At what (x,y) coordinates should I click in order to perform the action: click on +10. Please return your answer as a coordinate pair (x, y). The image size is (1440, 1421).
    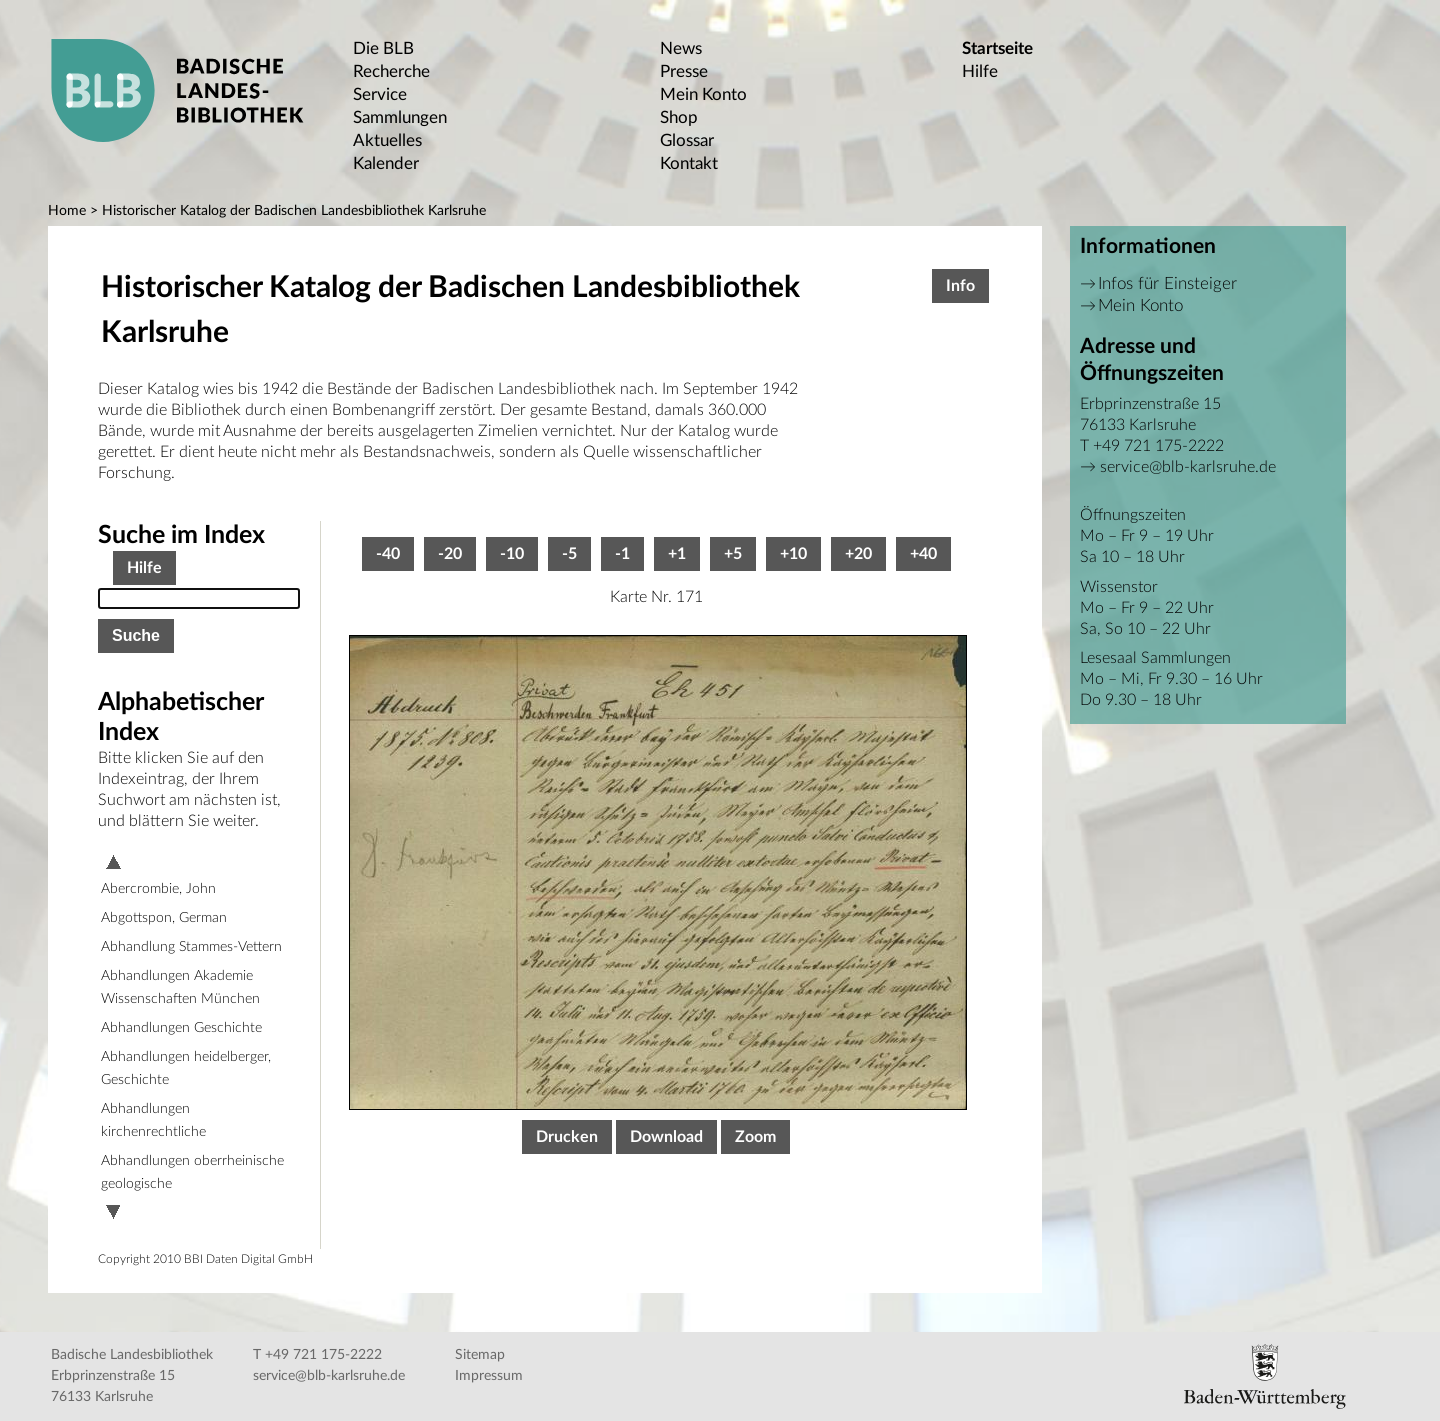
    Looking at the image, I should click on (793, 554).